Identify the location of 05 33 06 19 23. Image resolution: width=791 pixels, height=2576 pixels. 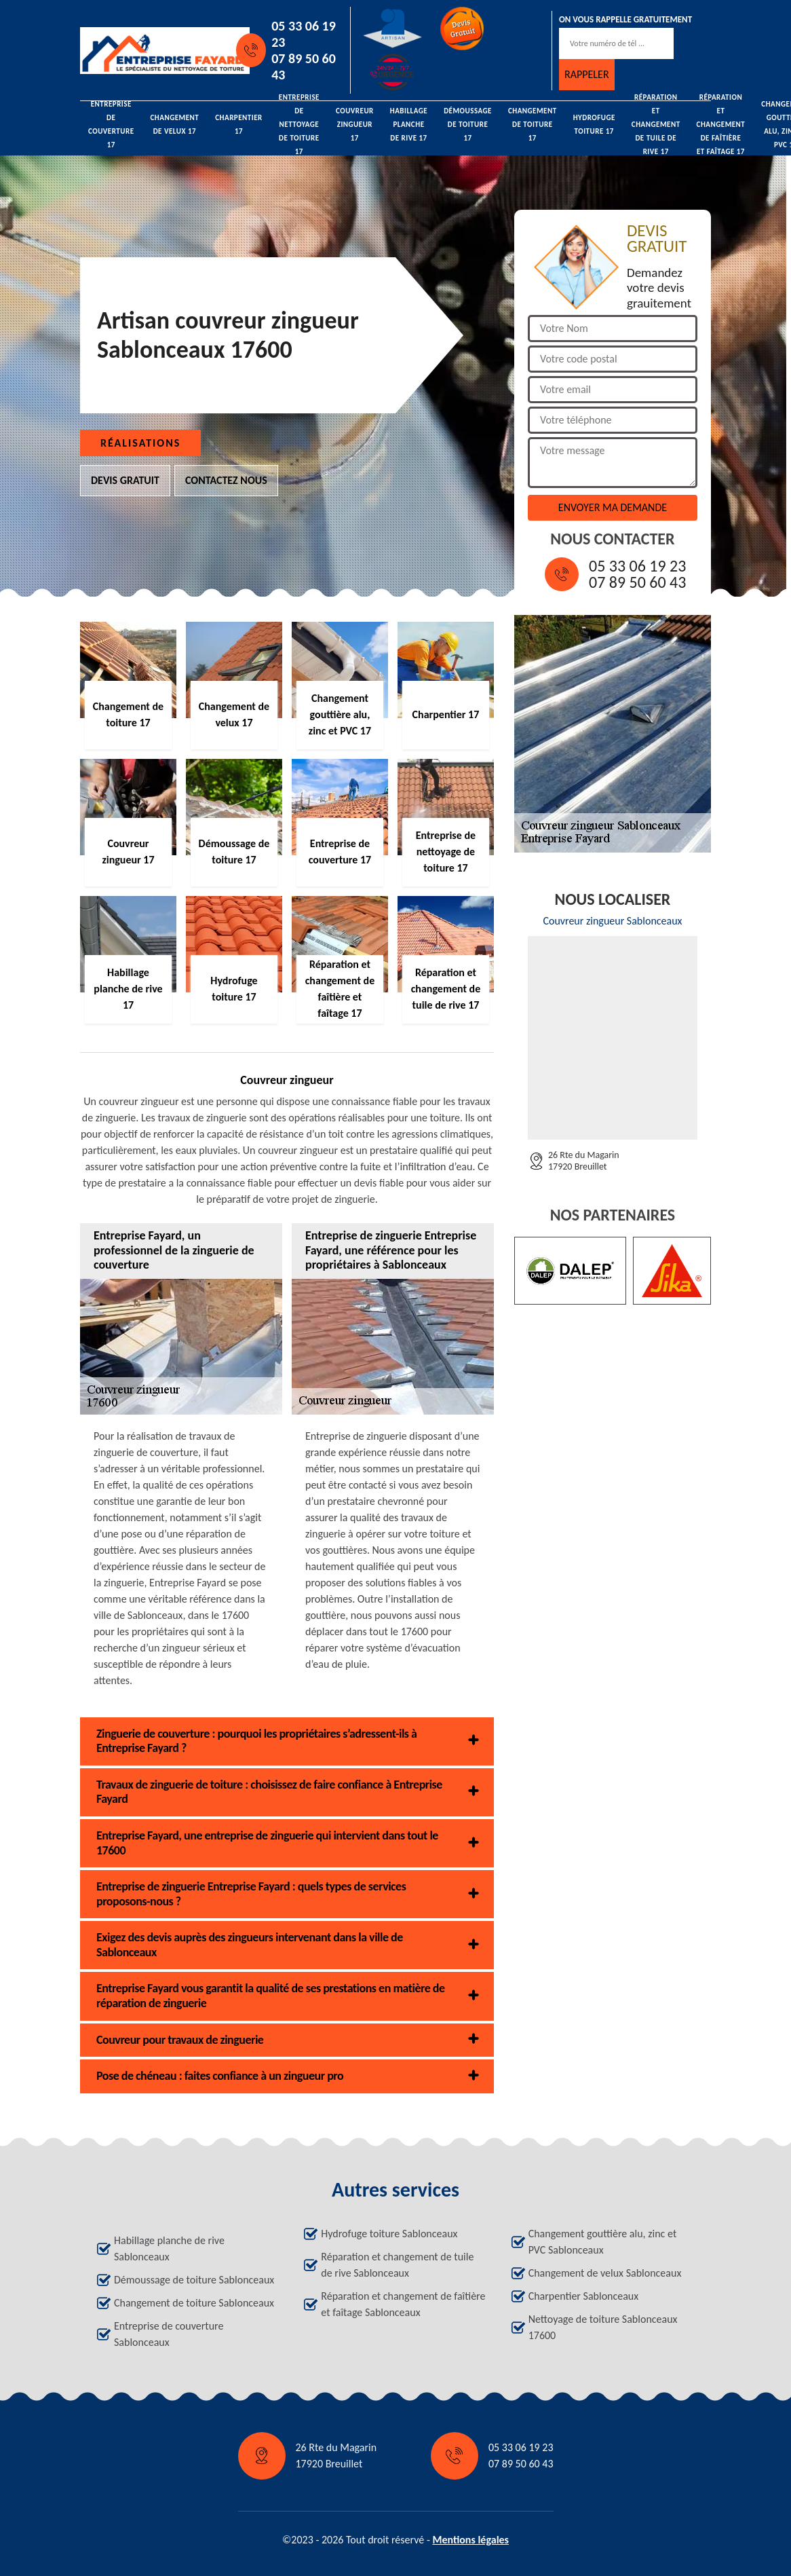
(303, 34).